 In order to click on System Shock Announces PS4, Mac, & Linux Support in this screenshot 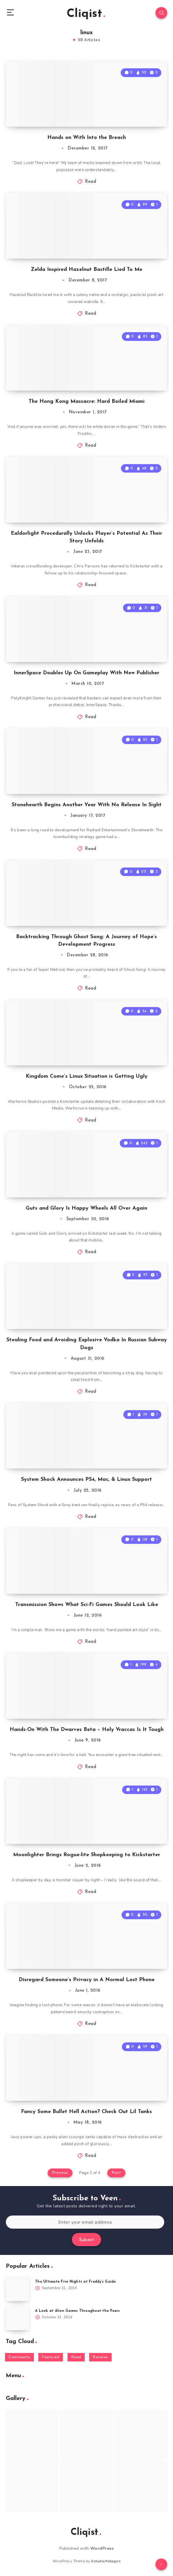, I will do `click(86, 1479)`.